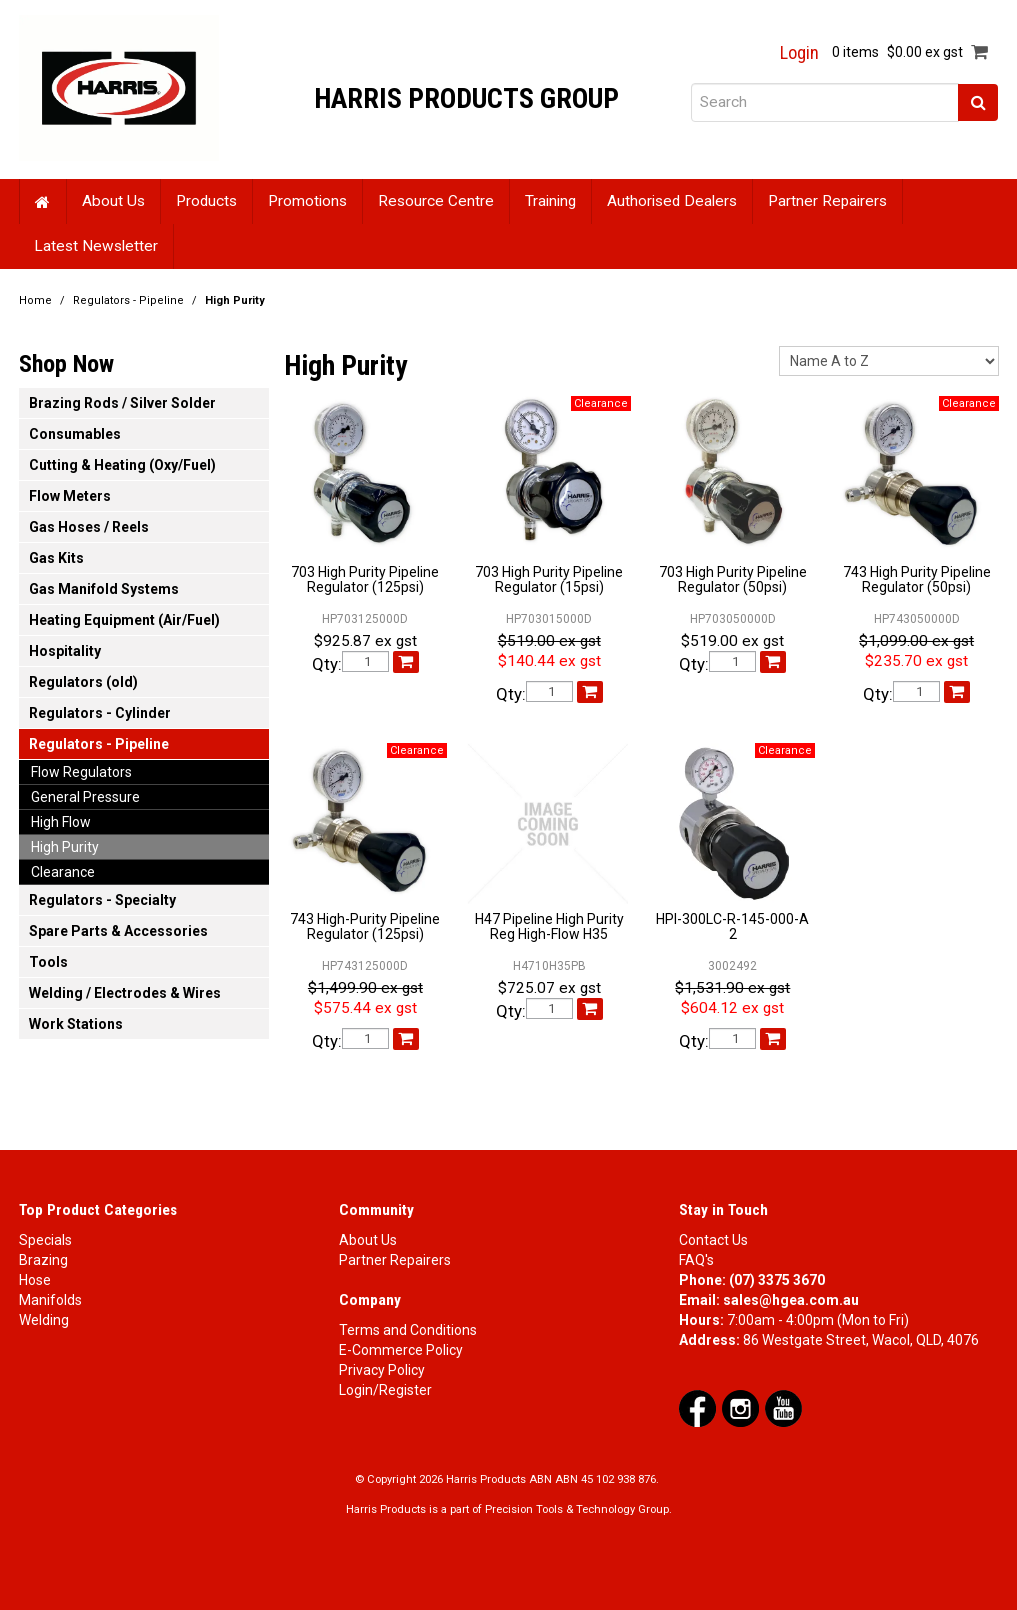 The width and height of the screenshot is (1017, 1610). Describe the element at coordinates (50, 1300) in the screenshot. I see `Manifolds` at that location.